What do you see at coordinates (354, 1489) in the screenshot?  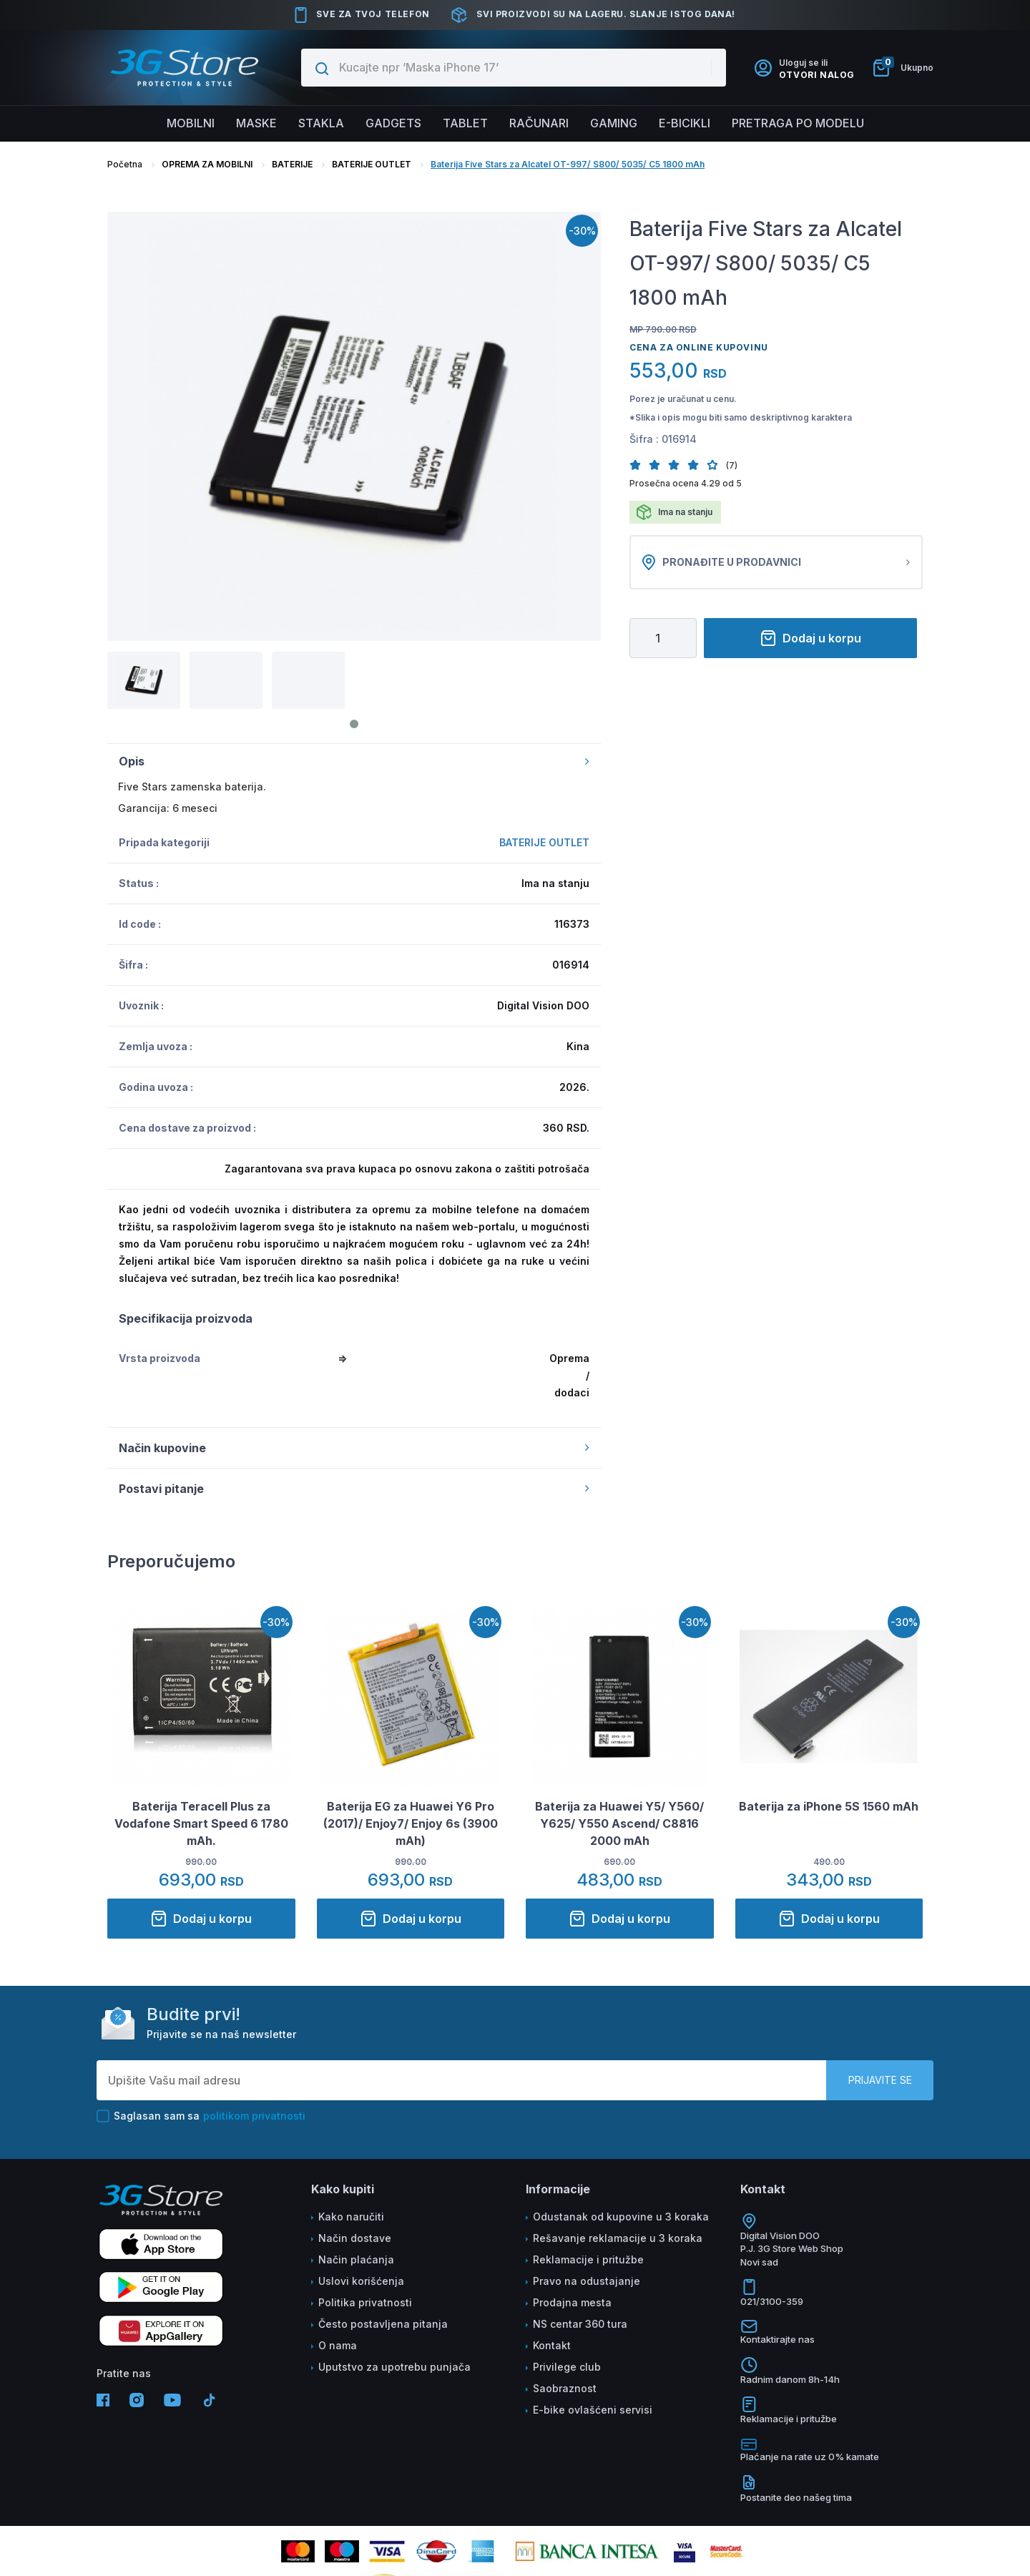 I see `Postavi pitanje` at bounding box center [354, 1489].